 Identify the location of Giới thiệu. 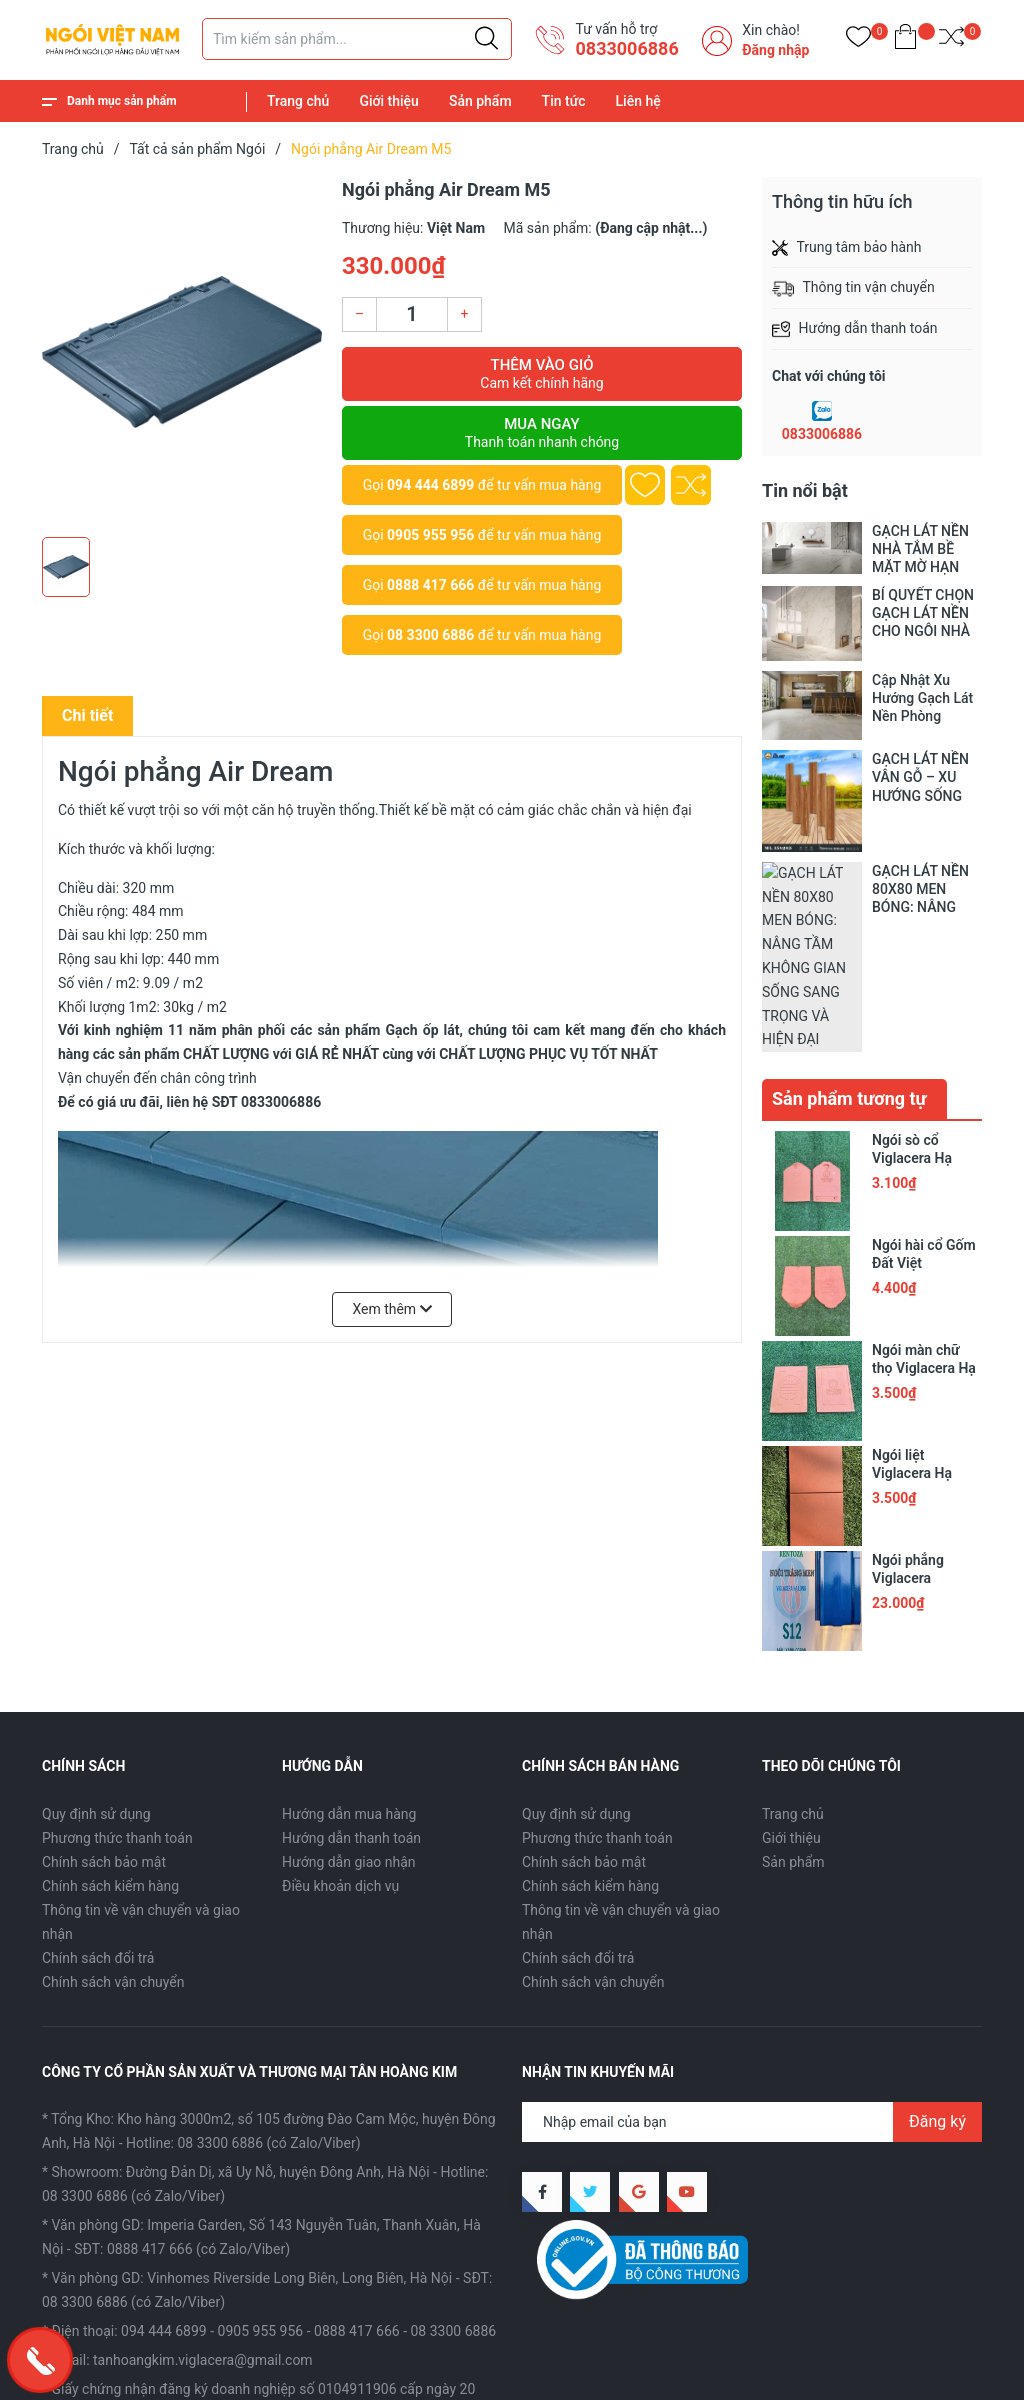
(389, 101).